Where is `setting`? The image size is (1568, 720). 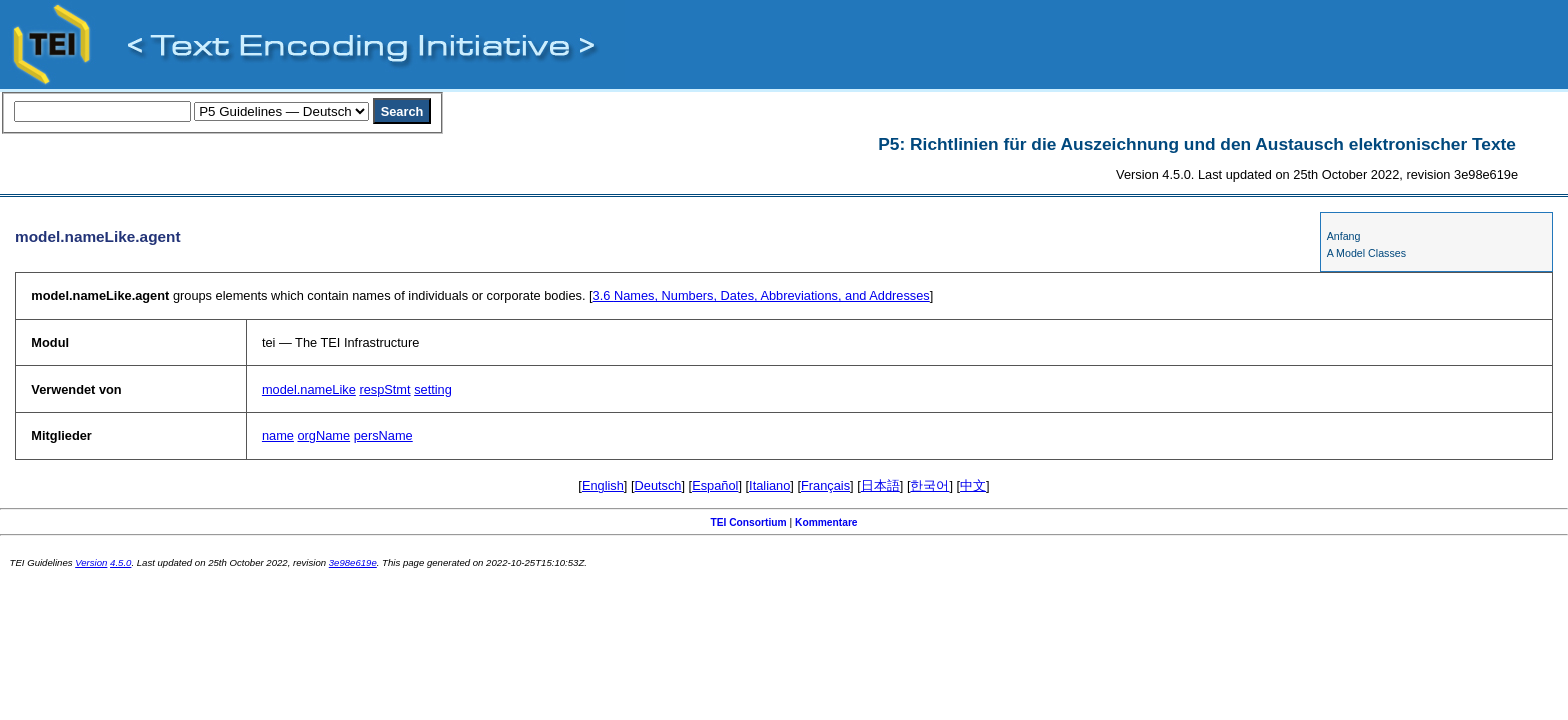 setting is located at coordinates (433, 389).